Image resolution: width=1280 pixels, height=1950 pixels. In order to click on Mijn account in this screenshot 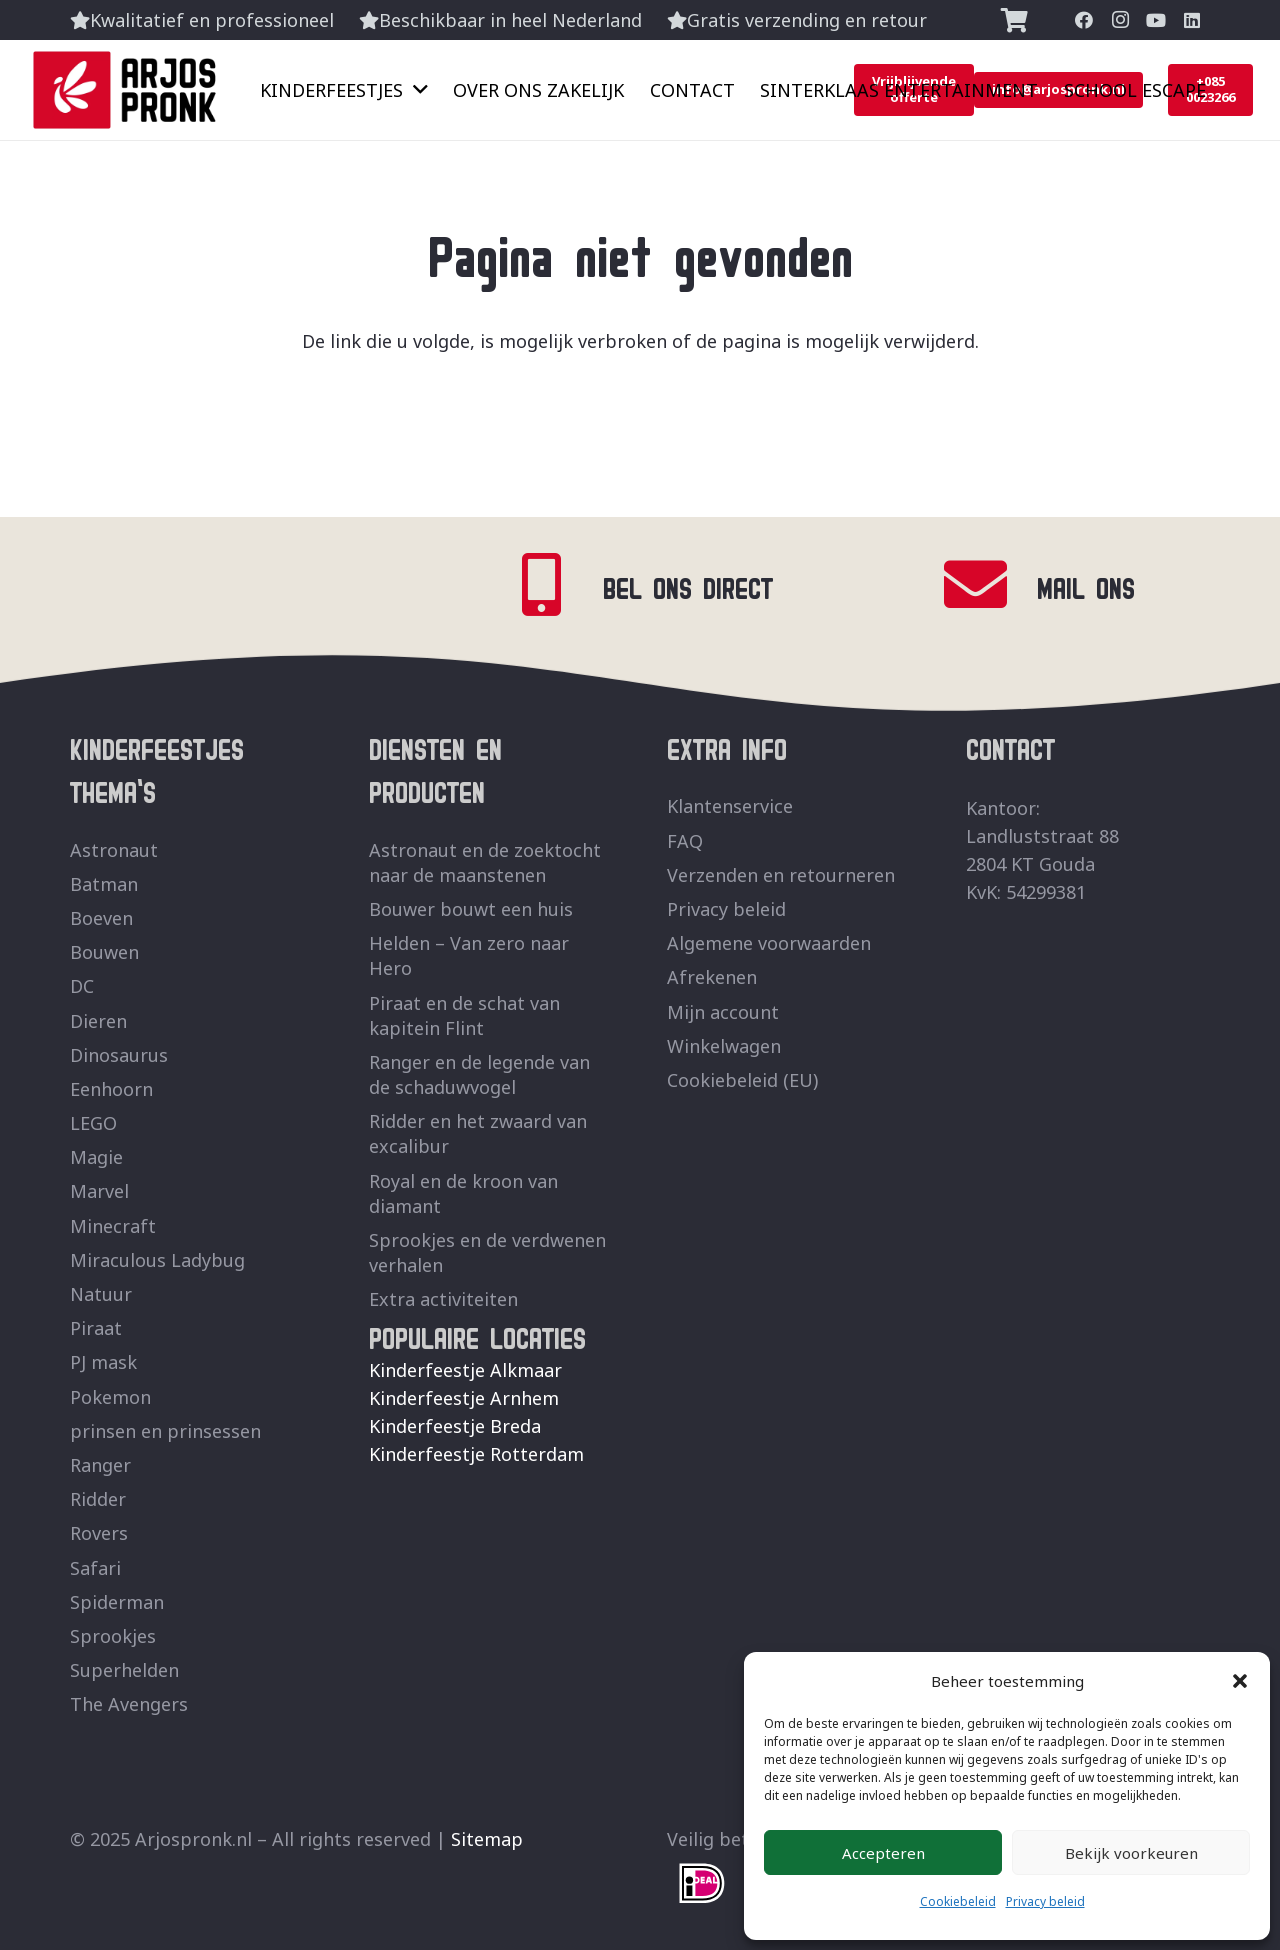, I will do `click(723, 1012)`.